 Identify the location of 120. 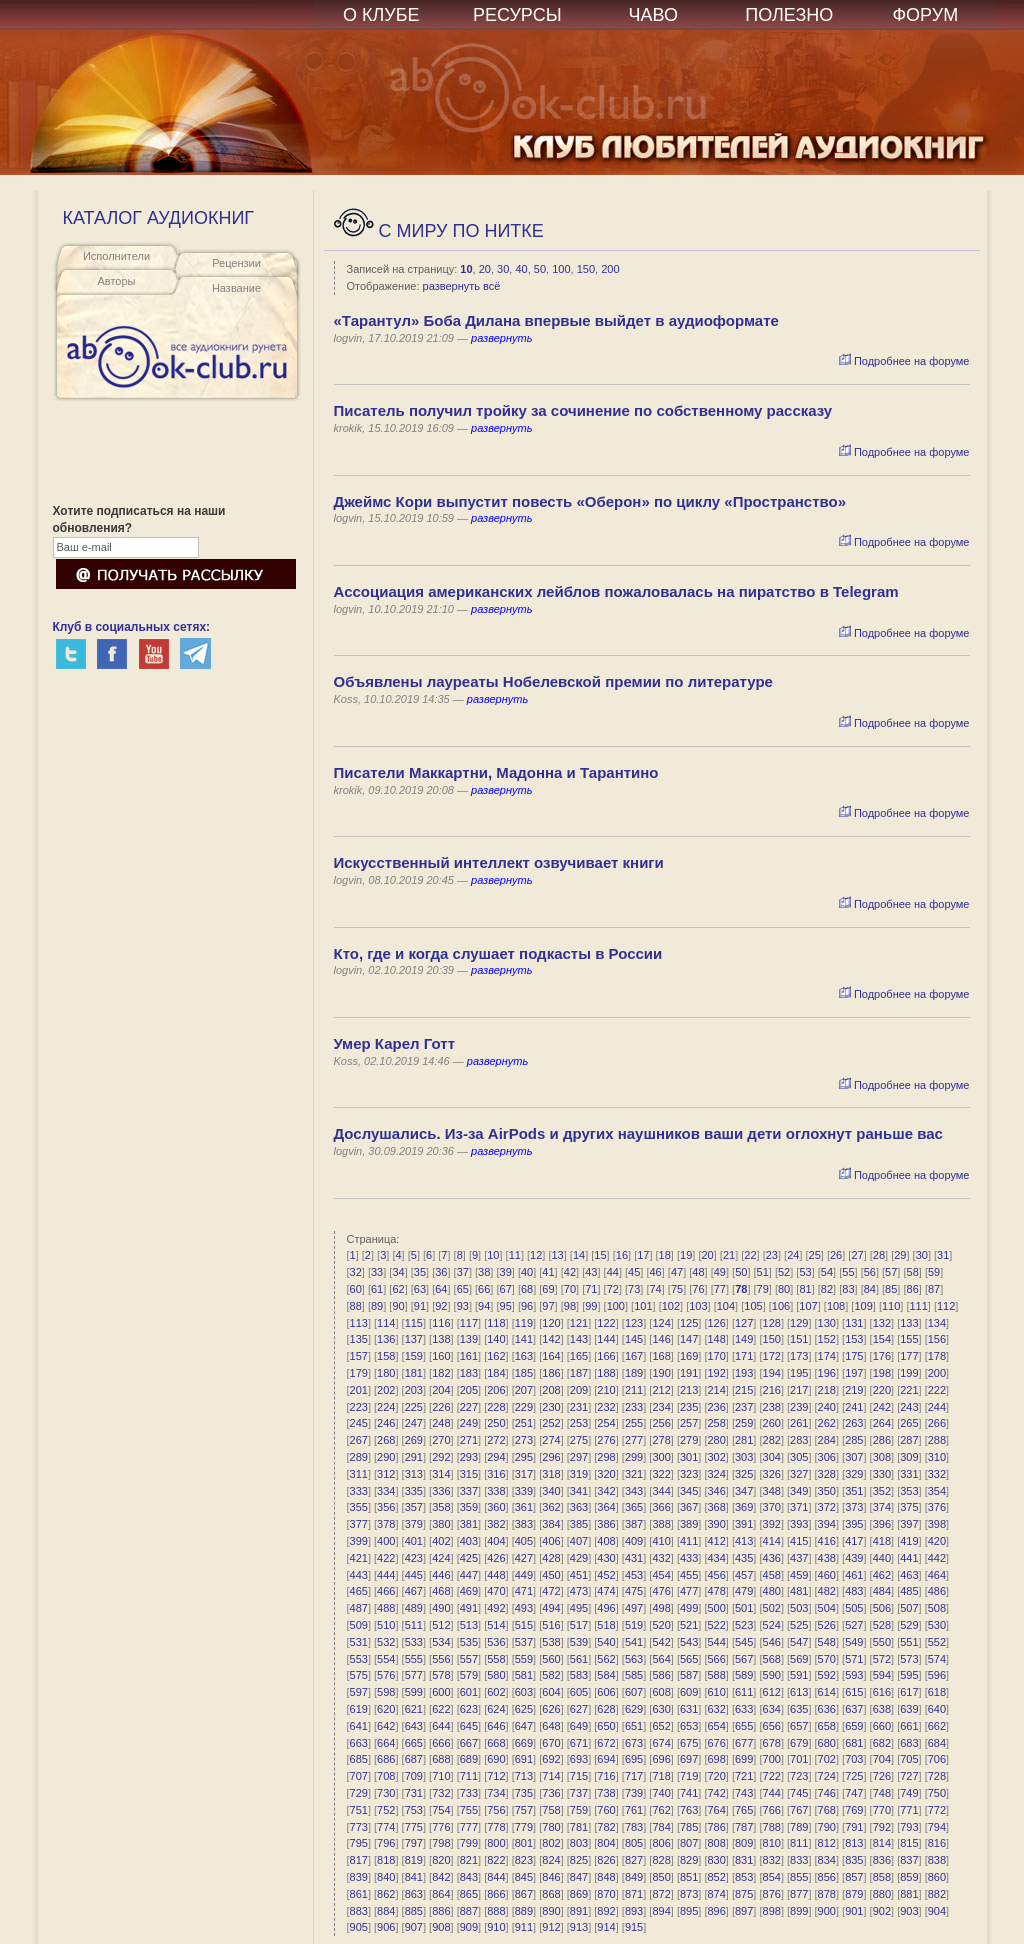
(551, 1323).